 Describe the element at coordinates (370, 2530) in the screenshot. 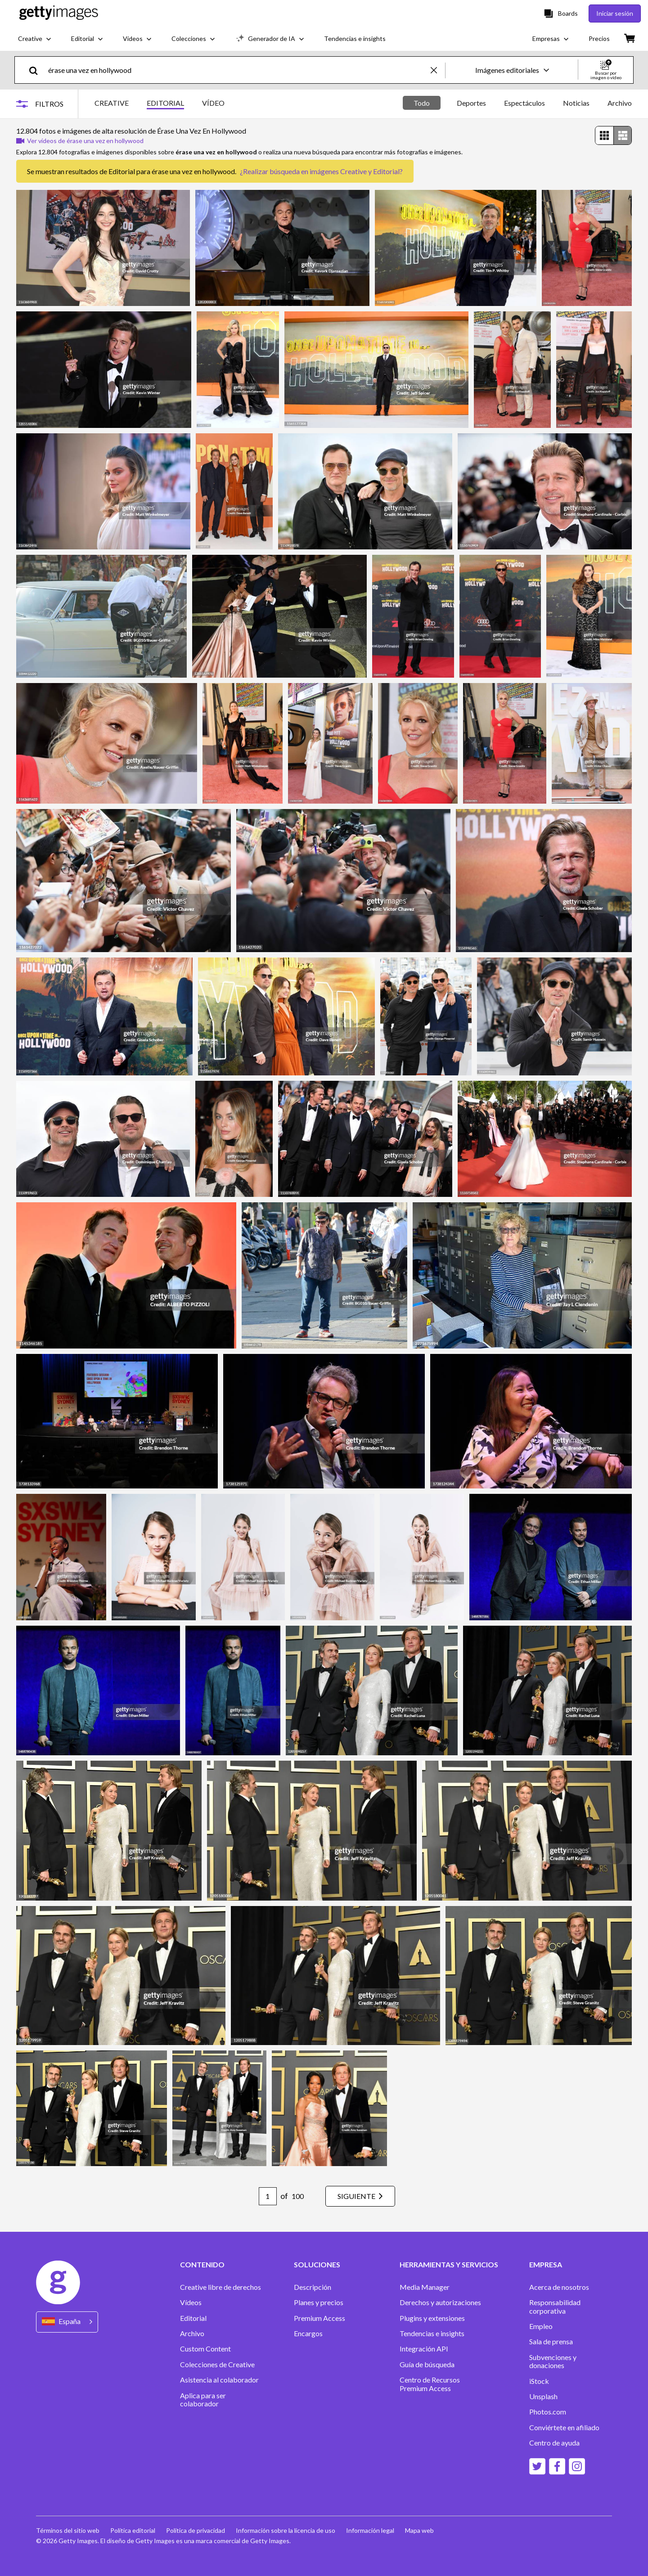

I see `Información legal` at that location.